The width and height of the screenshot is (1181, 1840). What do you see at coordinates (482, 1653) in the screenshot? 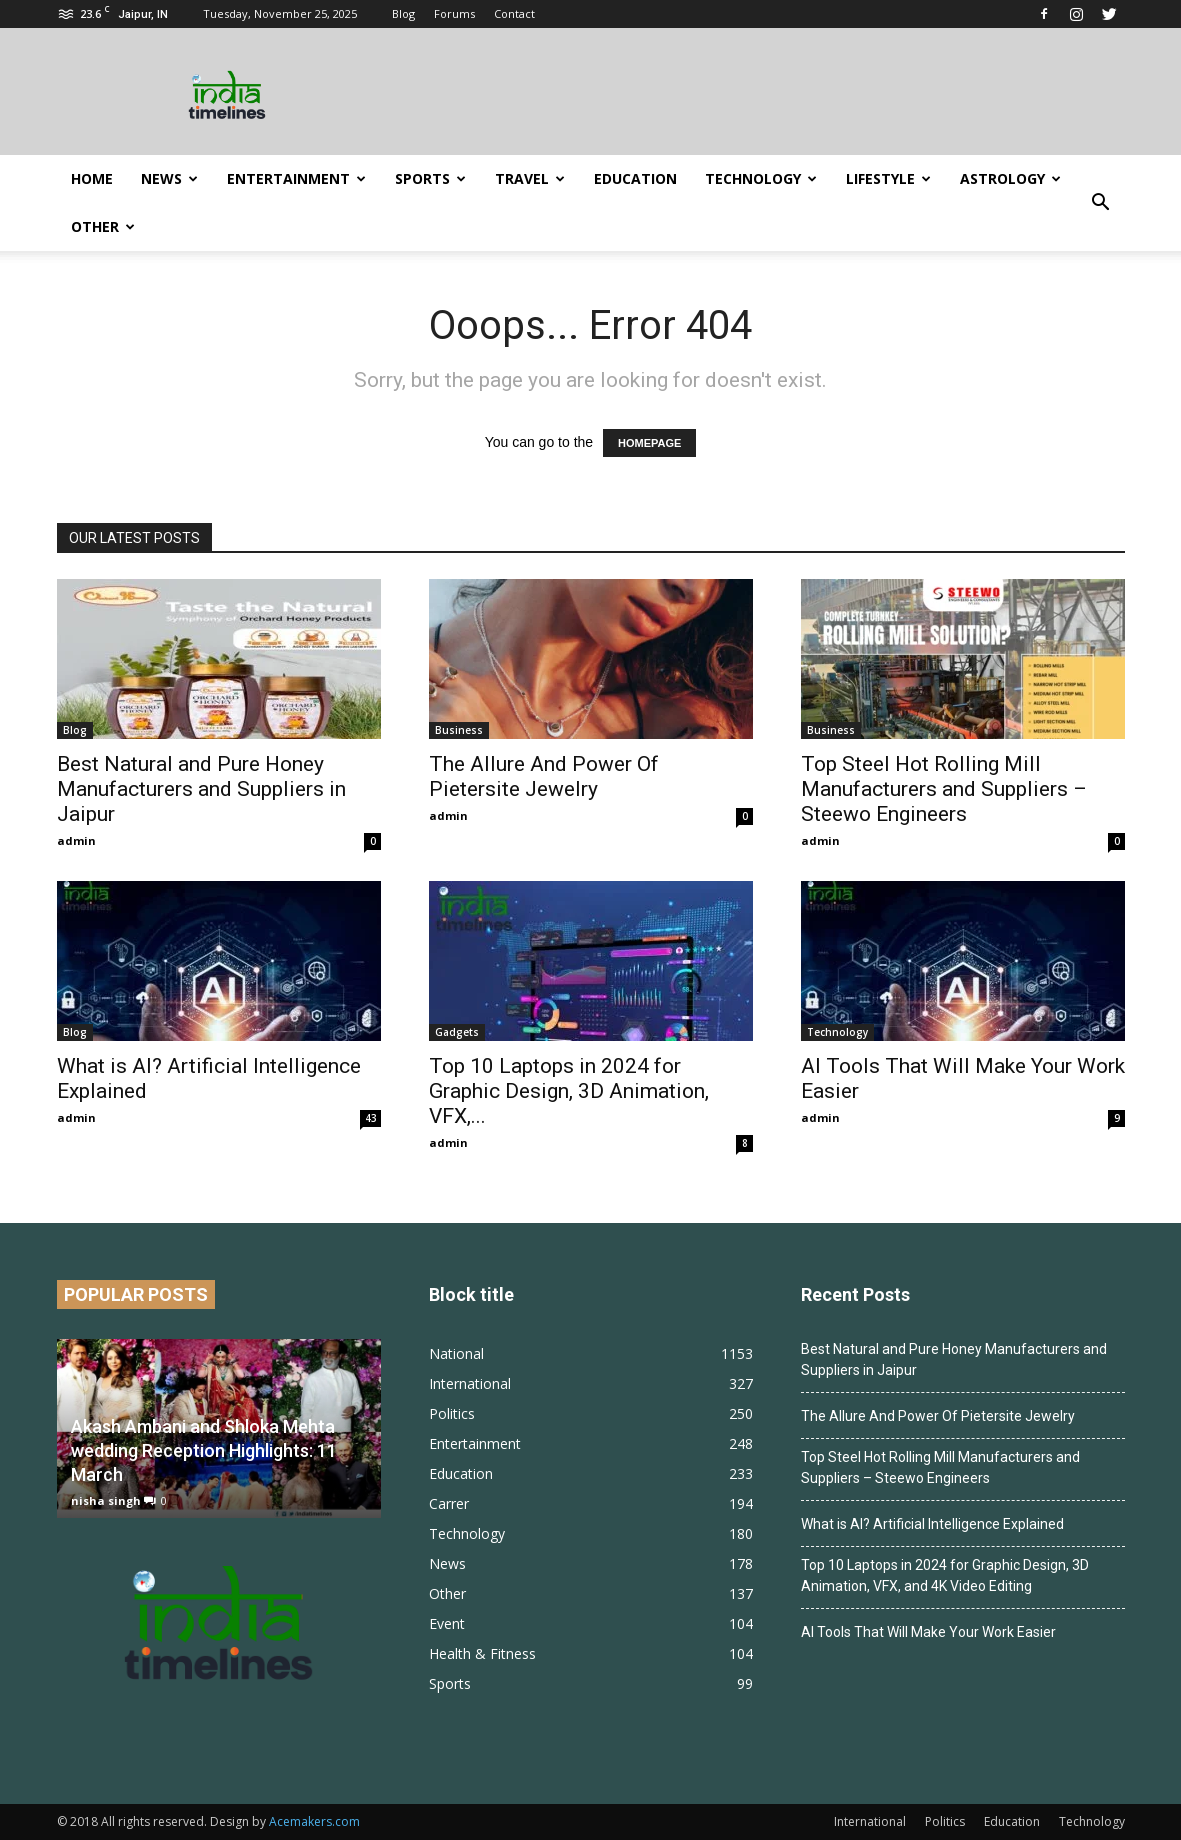
I see `Health & Fitness` at bounding box center [482, 1653].